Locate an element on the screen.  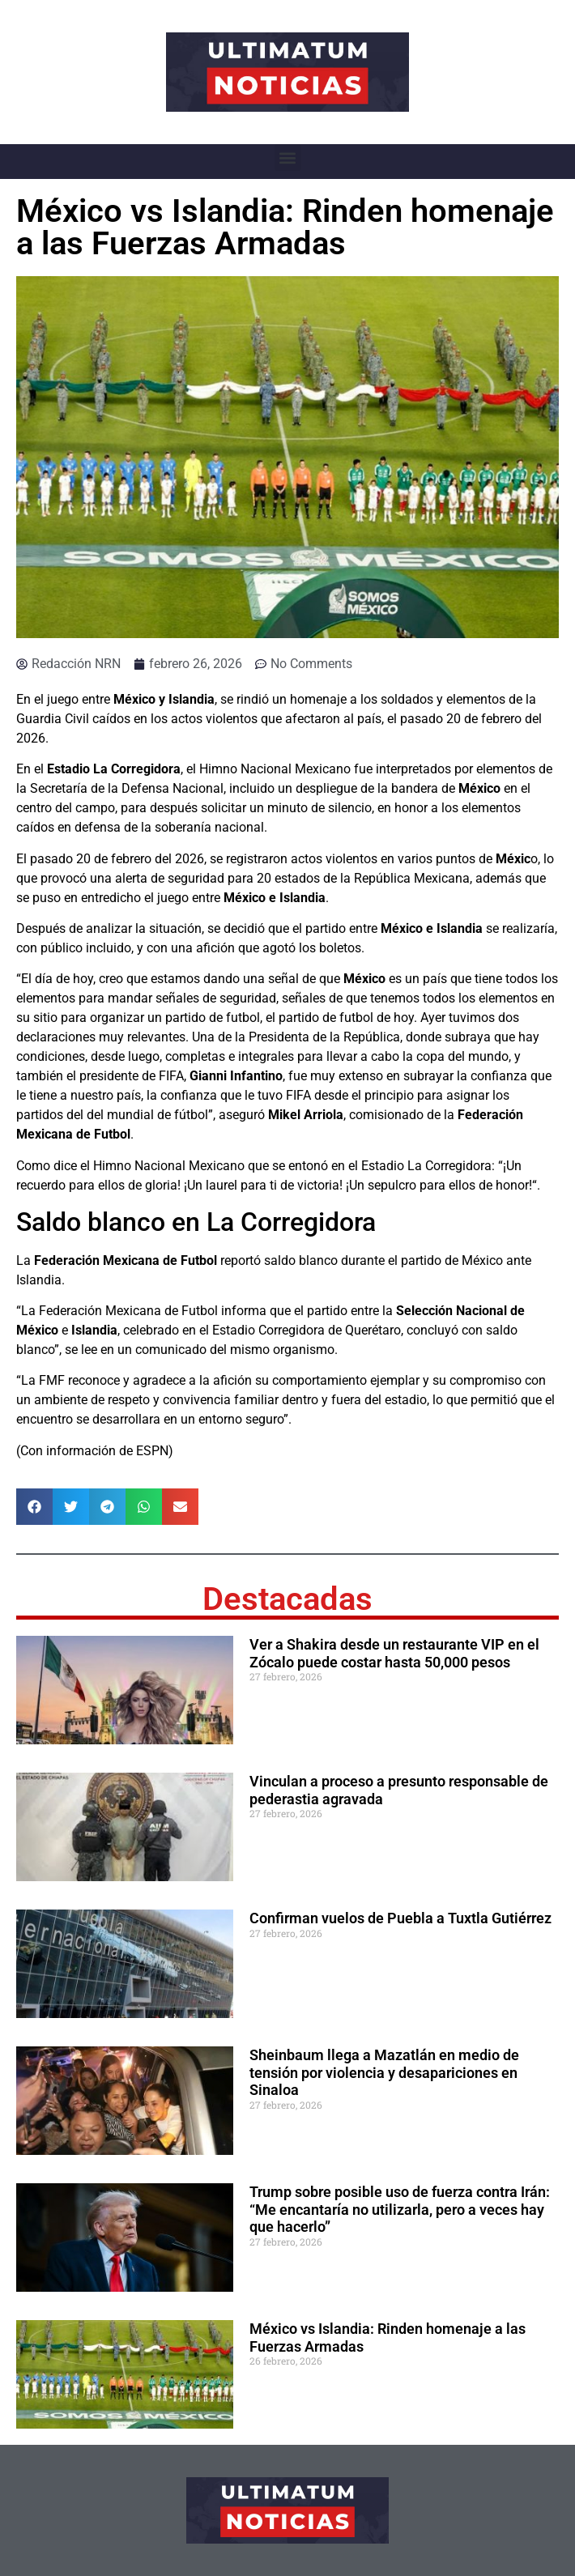
Sheinbaum llega a Mazatlán en medio de tensión por violencia y desapariciones en Sinaloa is located at coordinates (384, 2072).